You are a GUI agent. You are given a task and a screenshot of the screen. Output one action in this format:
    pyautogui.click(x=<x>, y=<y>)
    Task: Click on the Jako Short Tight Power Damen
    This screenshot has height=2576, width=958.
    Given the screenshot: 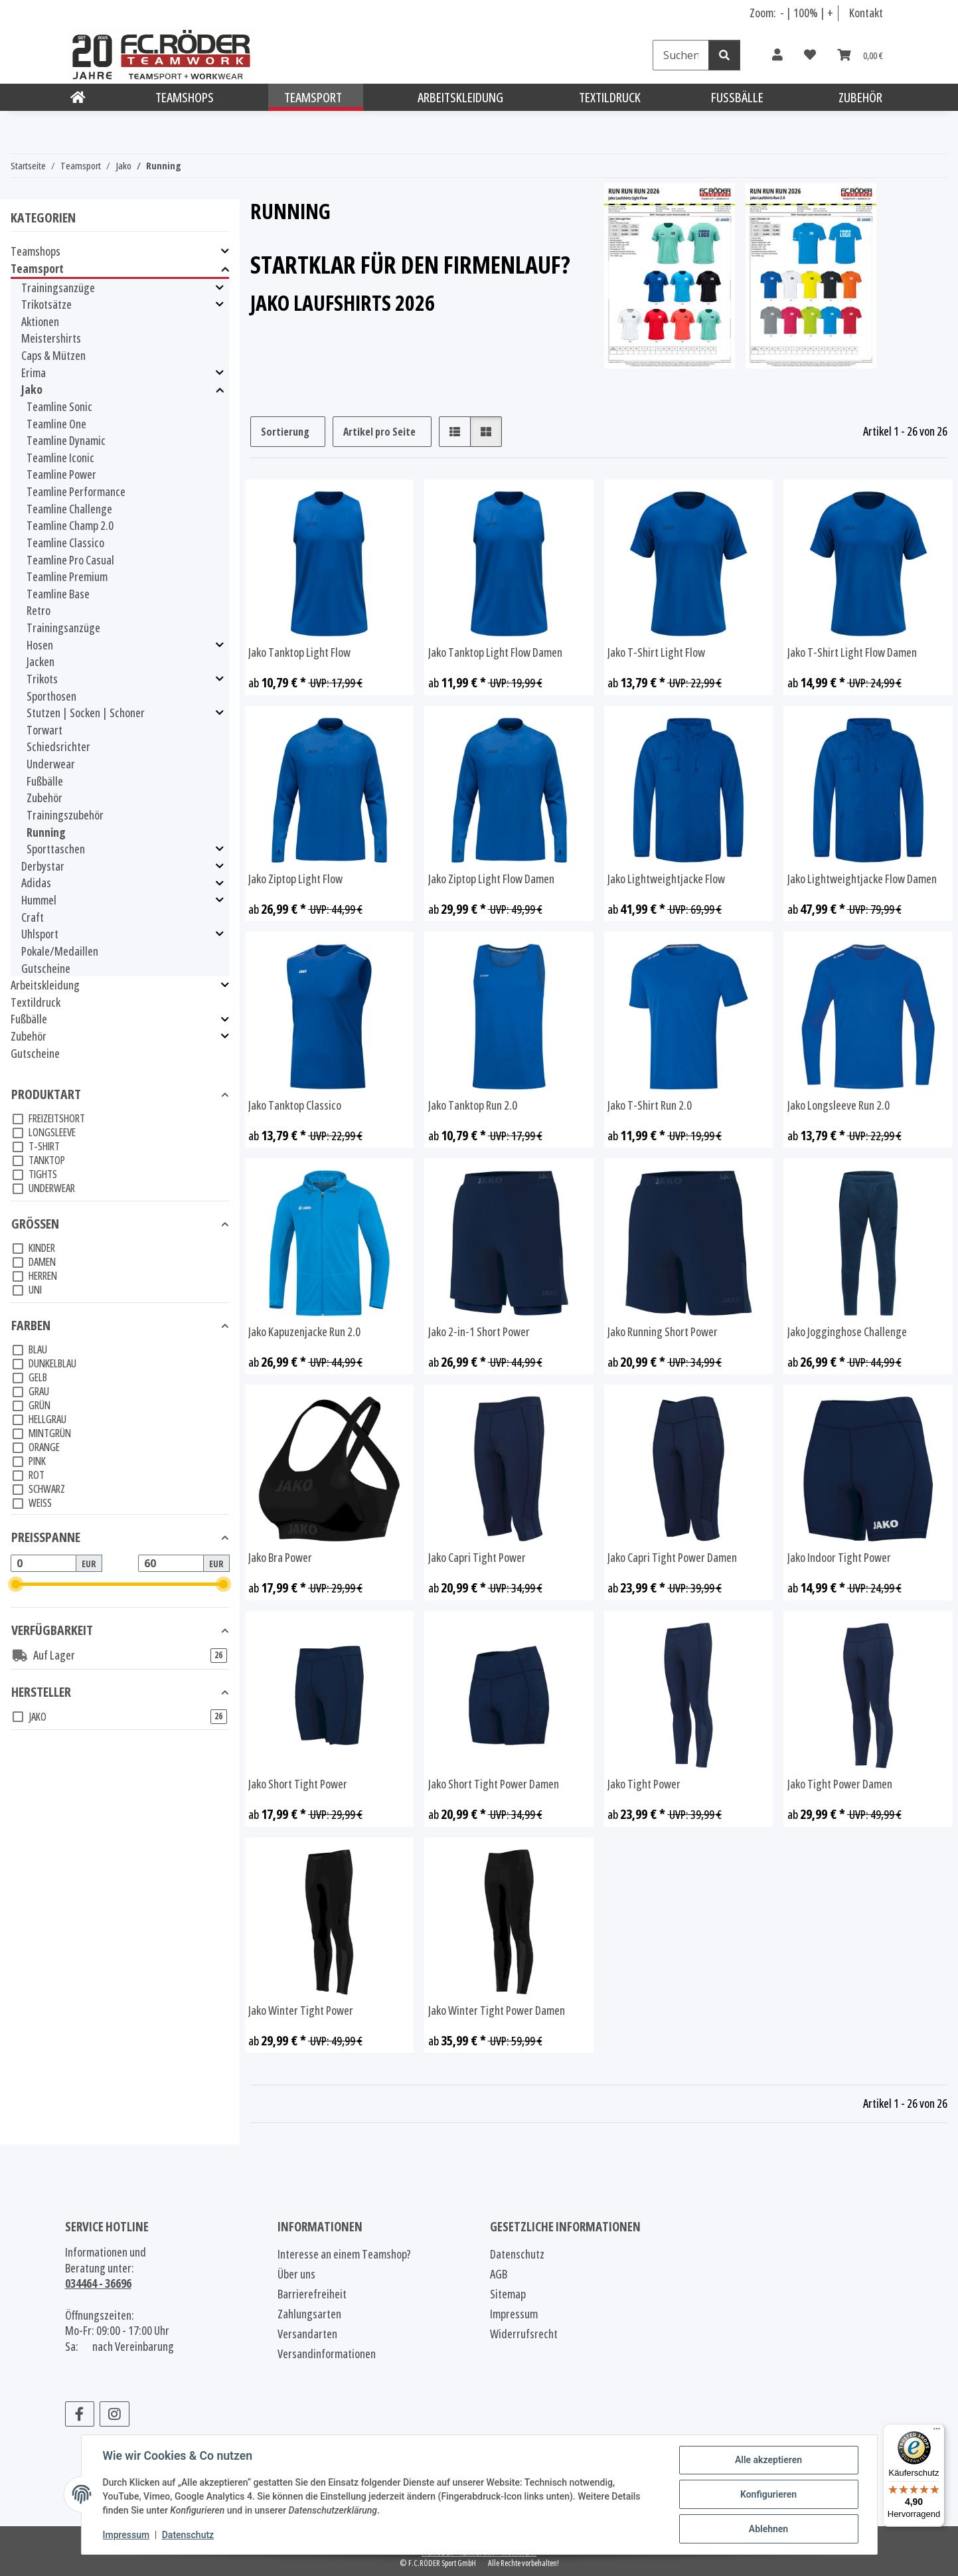 What is the action you would take?
    pyautogui.click(x=493, y=1784)
    